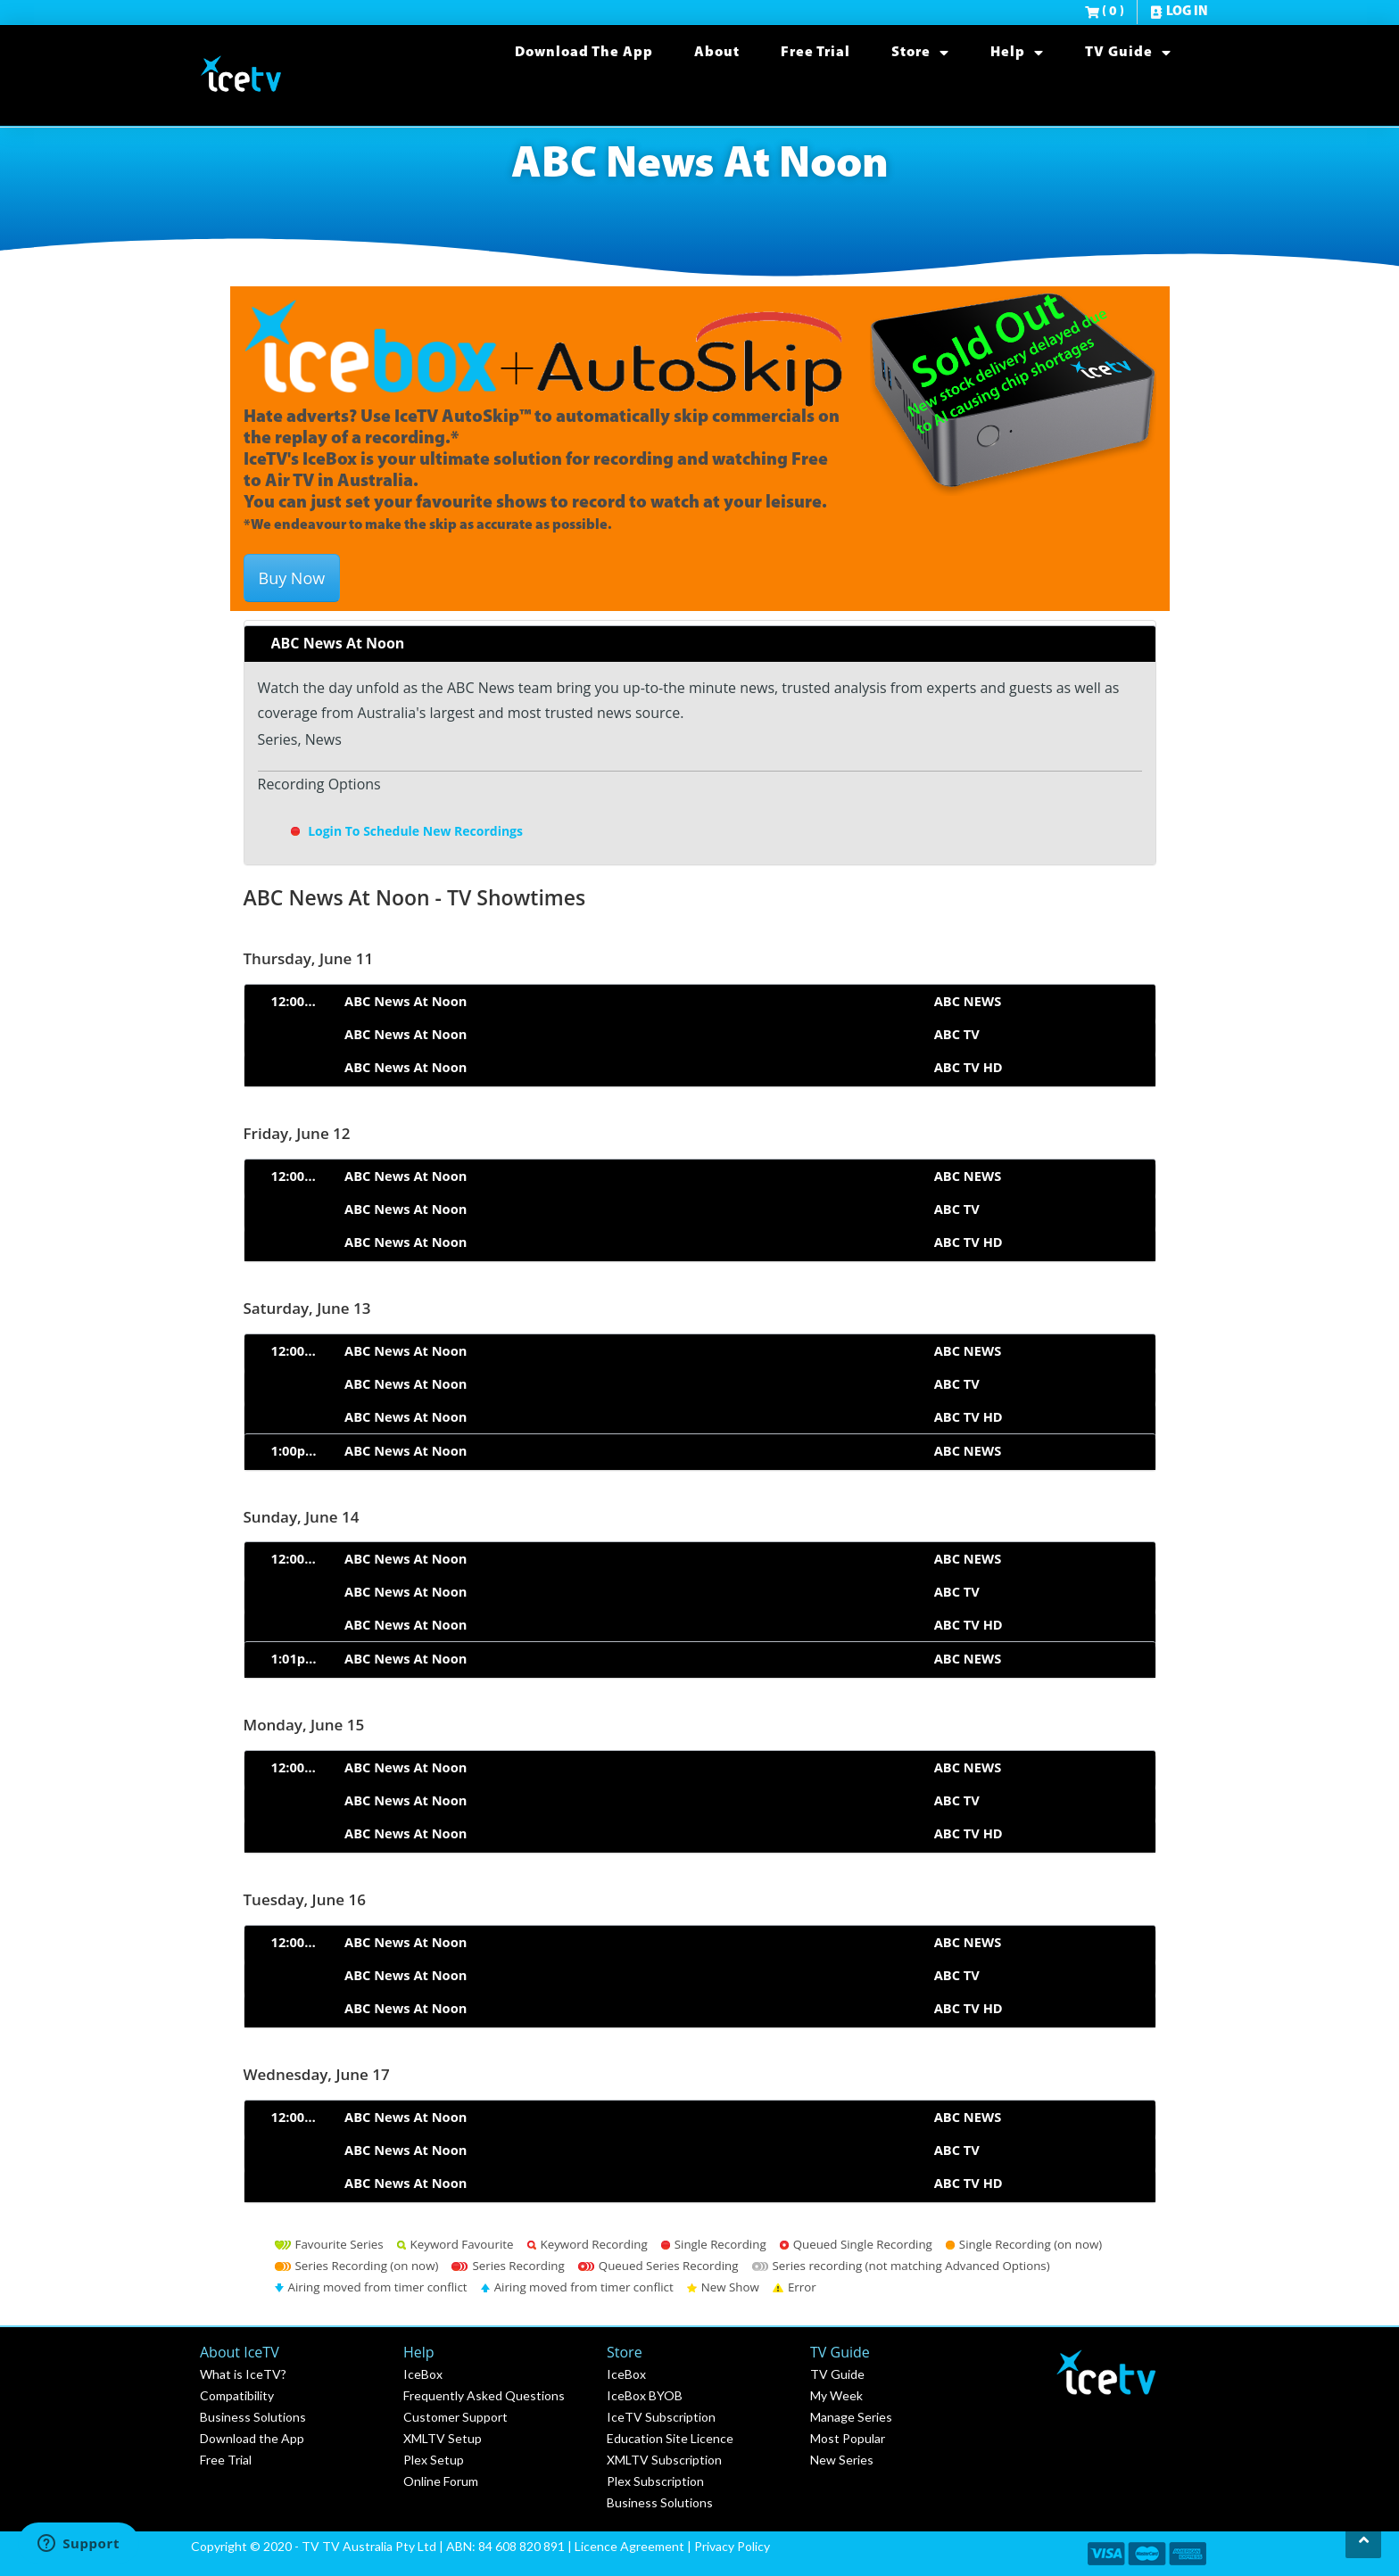  I want to click on Most Popular, so click(847, 2438).